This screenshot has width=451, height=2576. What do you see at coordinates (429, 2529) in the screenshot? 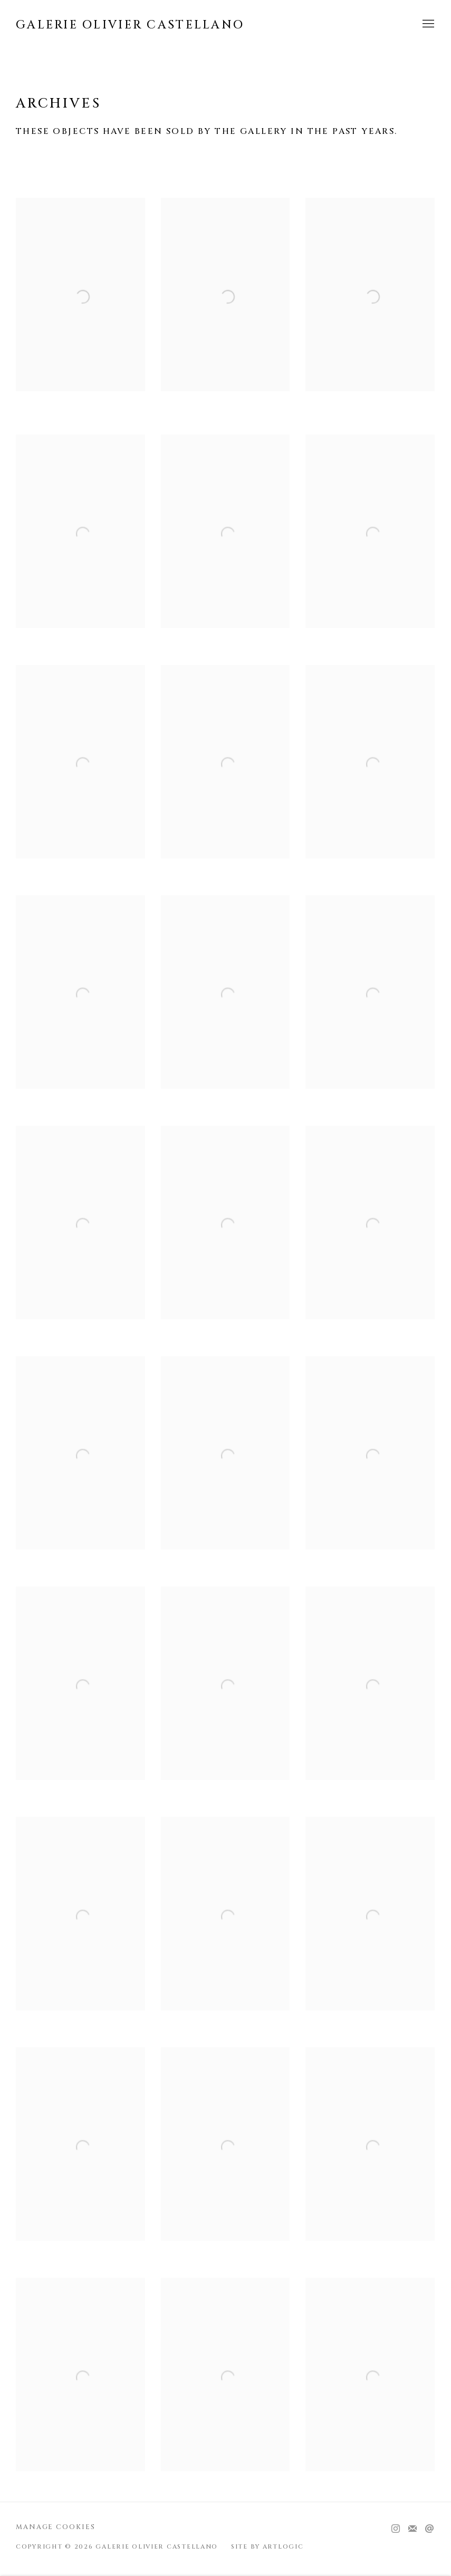
I see `Send an email` at bounding box center [429, 2529].